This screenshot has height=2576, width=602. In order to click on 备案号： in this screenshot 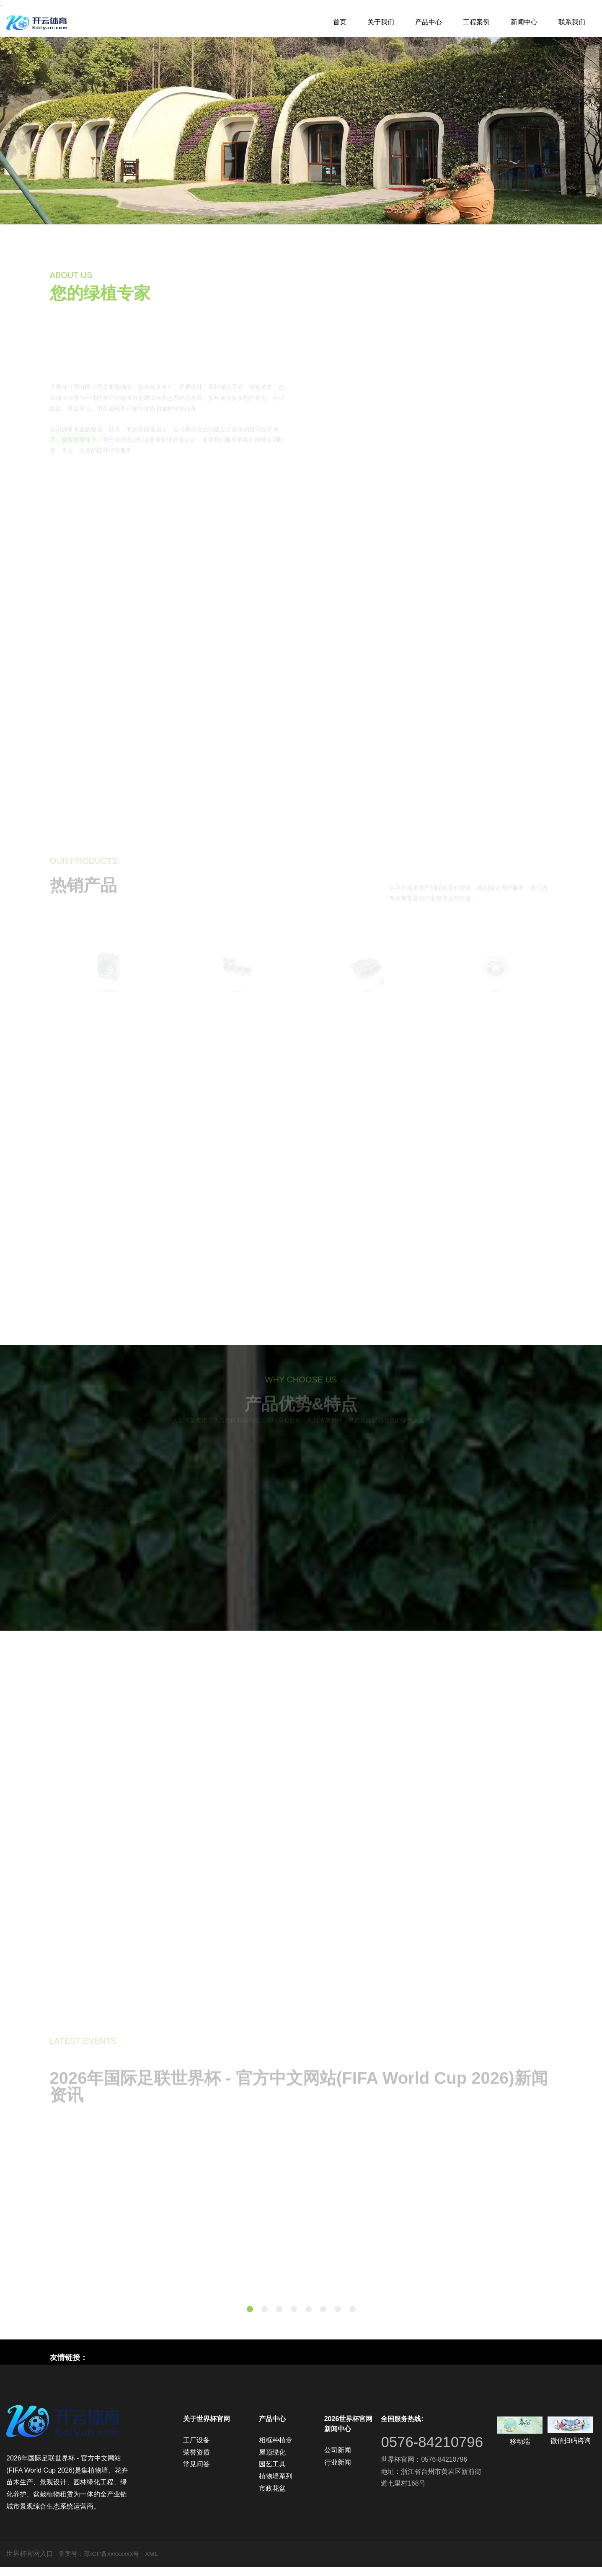, I will do `click(72, 2562)`.